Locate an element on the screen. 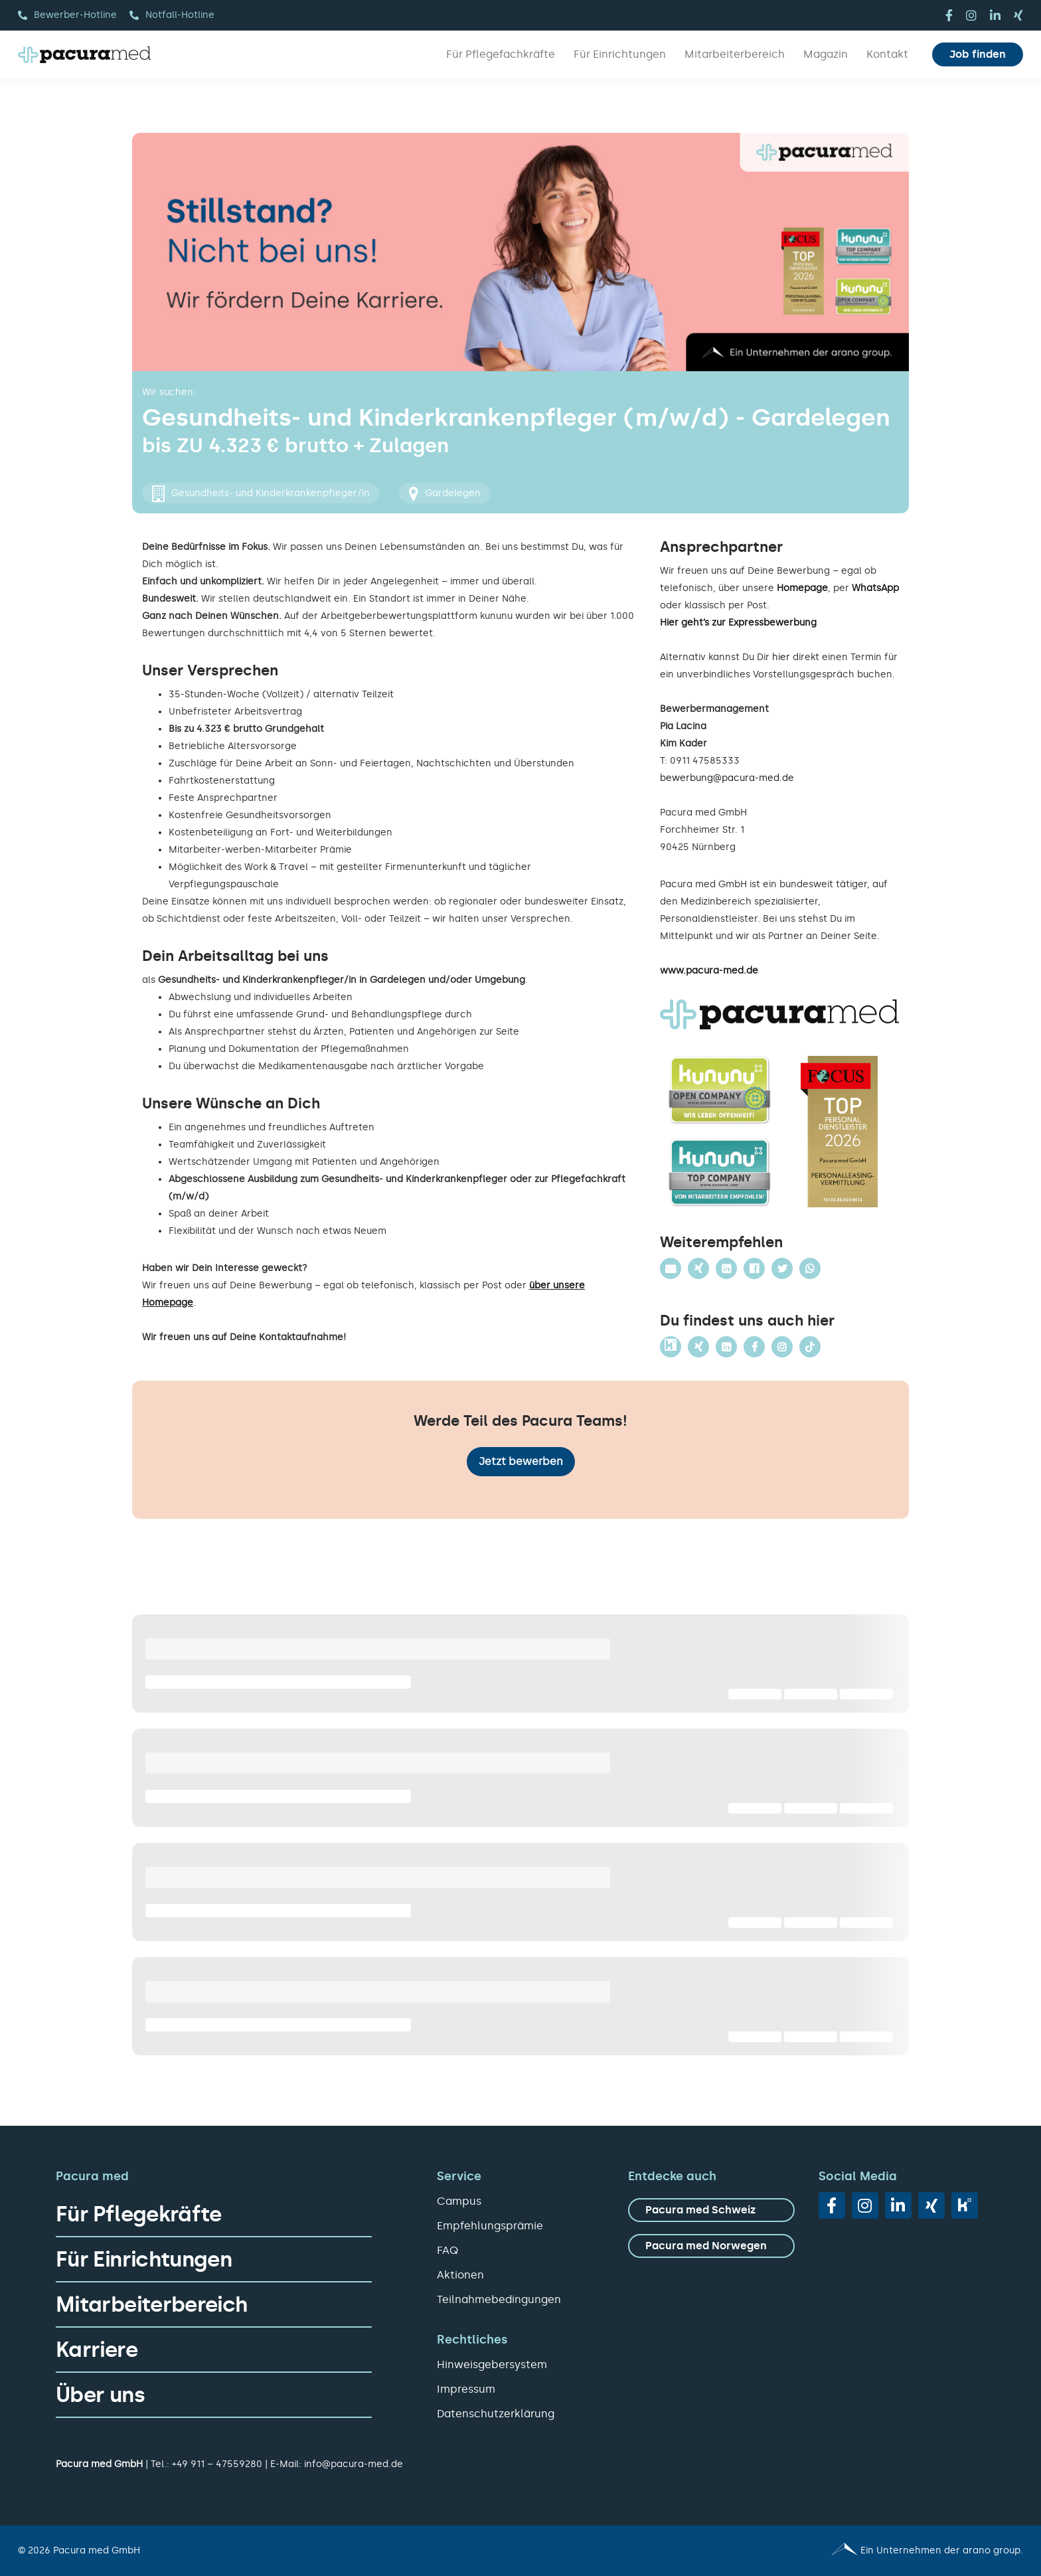 This screenshot has width=1041, height=2576. bewerbung@pacura-med.de is located at coordinates (727, 778).